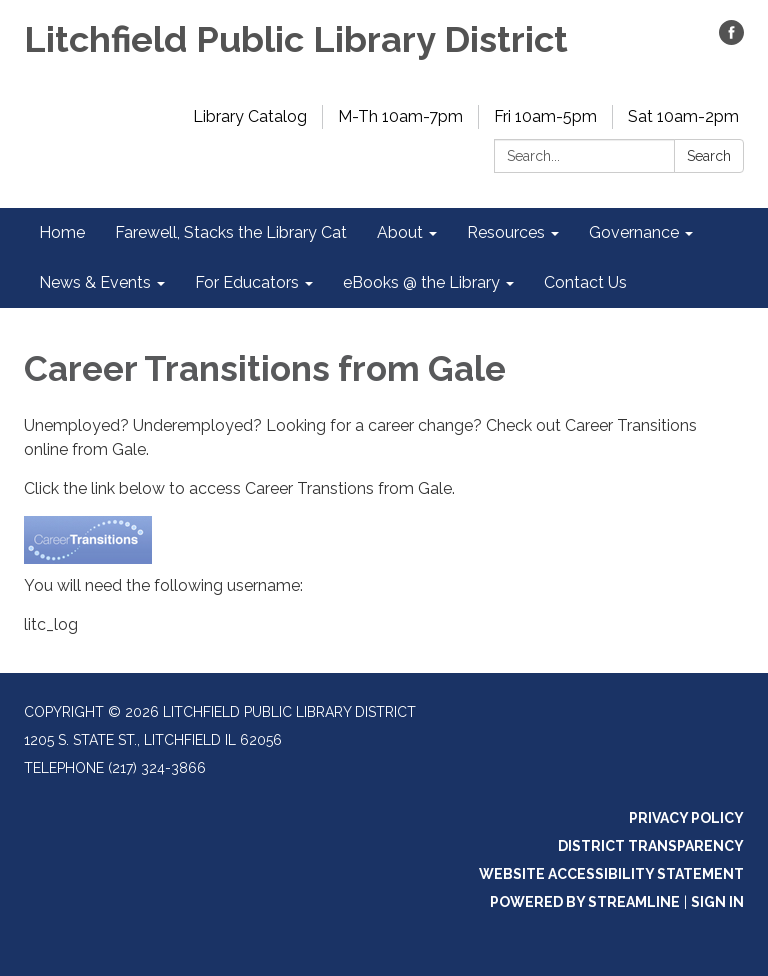 Image resolution: width=768 pixels, height=976 pixels. Describe the element at coordinates (611, 874) in the screenshot. I see `Website Accessibility Statement` at that location.